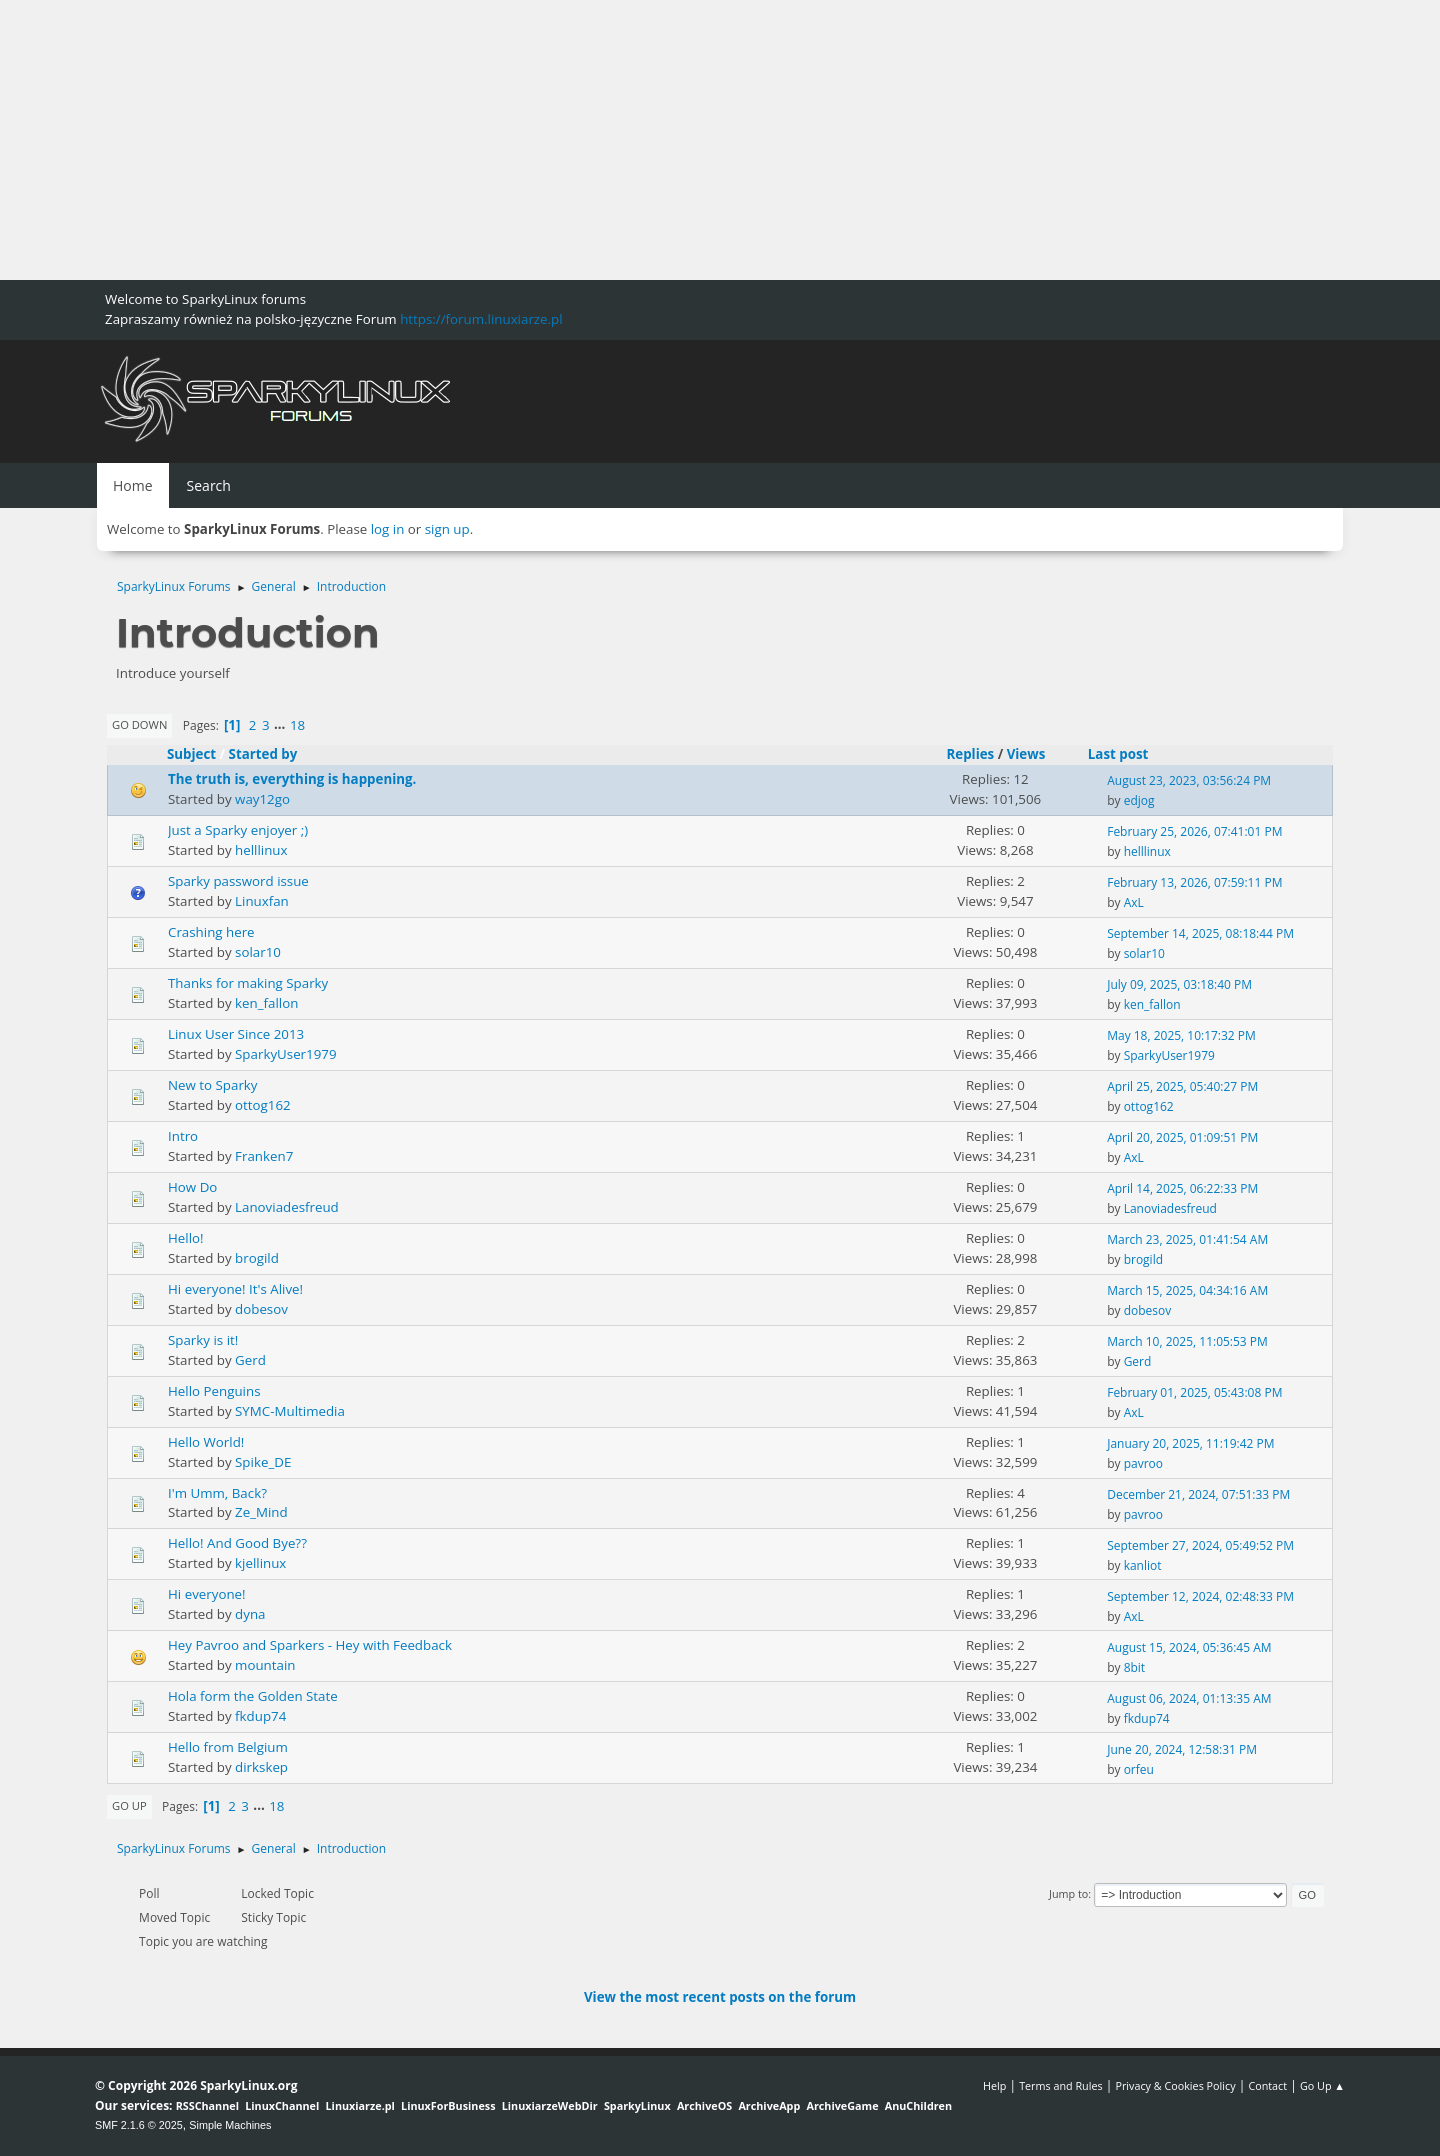 This screenshot has width=1440, height=2156. Describe the element at coordinates (217, 1493) in the screenshot. I see `I'm Umm, Back?` at that location.